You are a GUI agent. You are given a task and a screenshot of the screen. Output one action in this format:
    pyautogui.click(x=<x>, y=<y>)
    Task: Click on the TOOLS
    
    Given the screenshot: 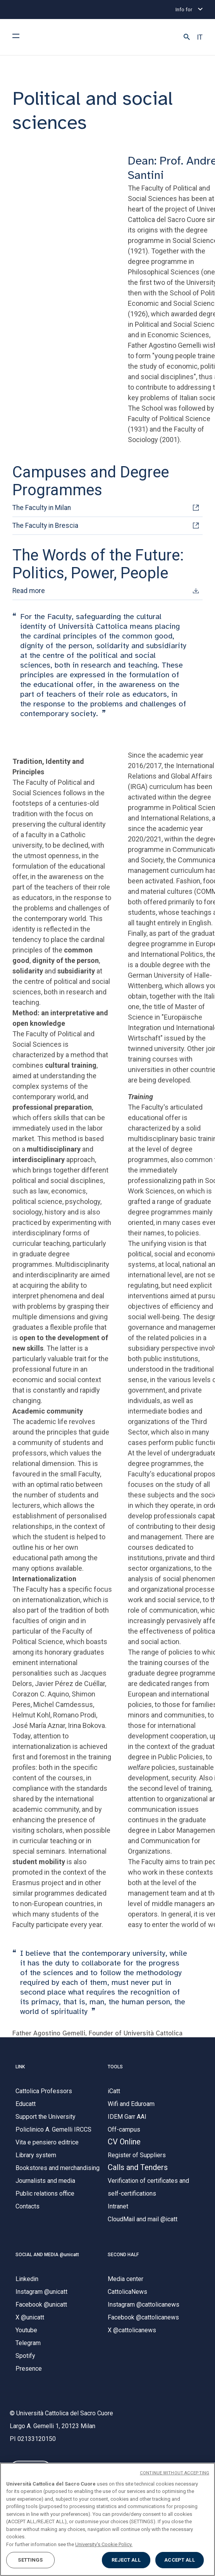 What is the action you would take?
    pyautogui.click(x=115, y=2066)
    